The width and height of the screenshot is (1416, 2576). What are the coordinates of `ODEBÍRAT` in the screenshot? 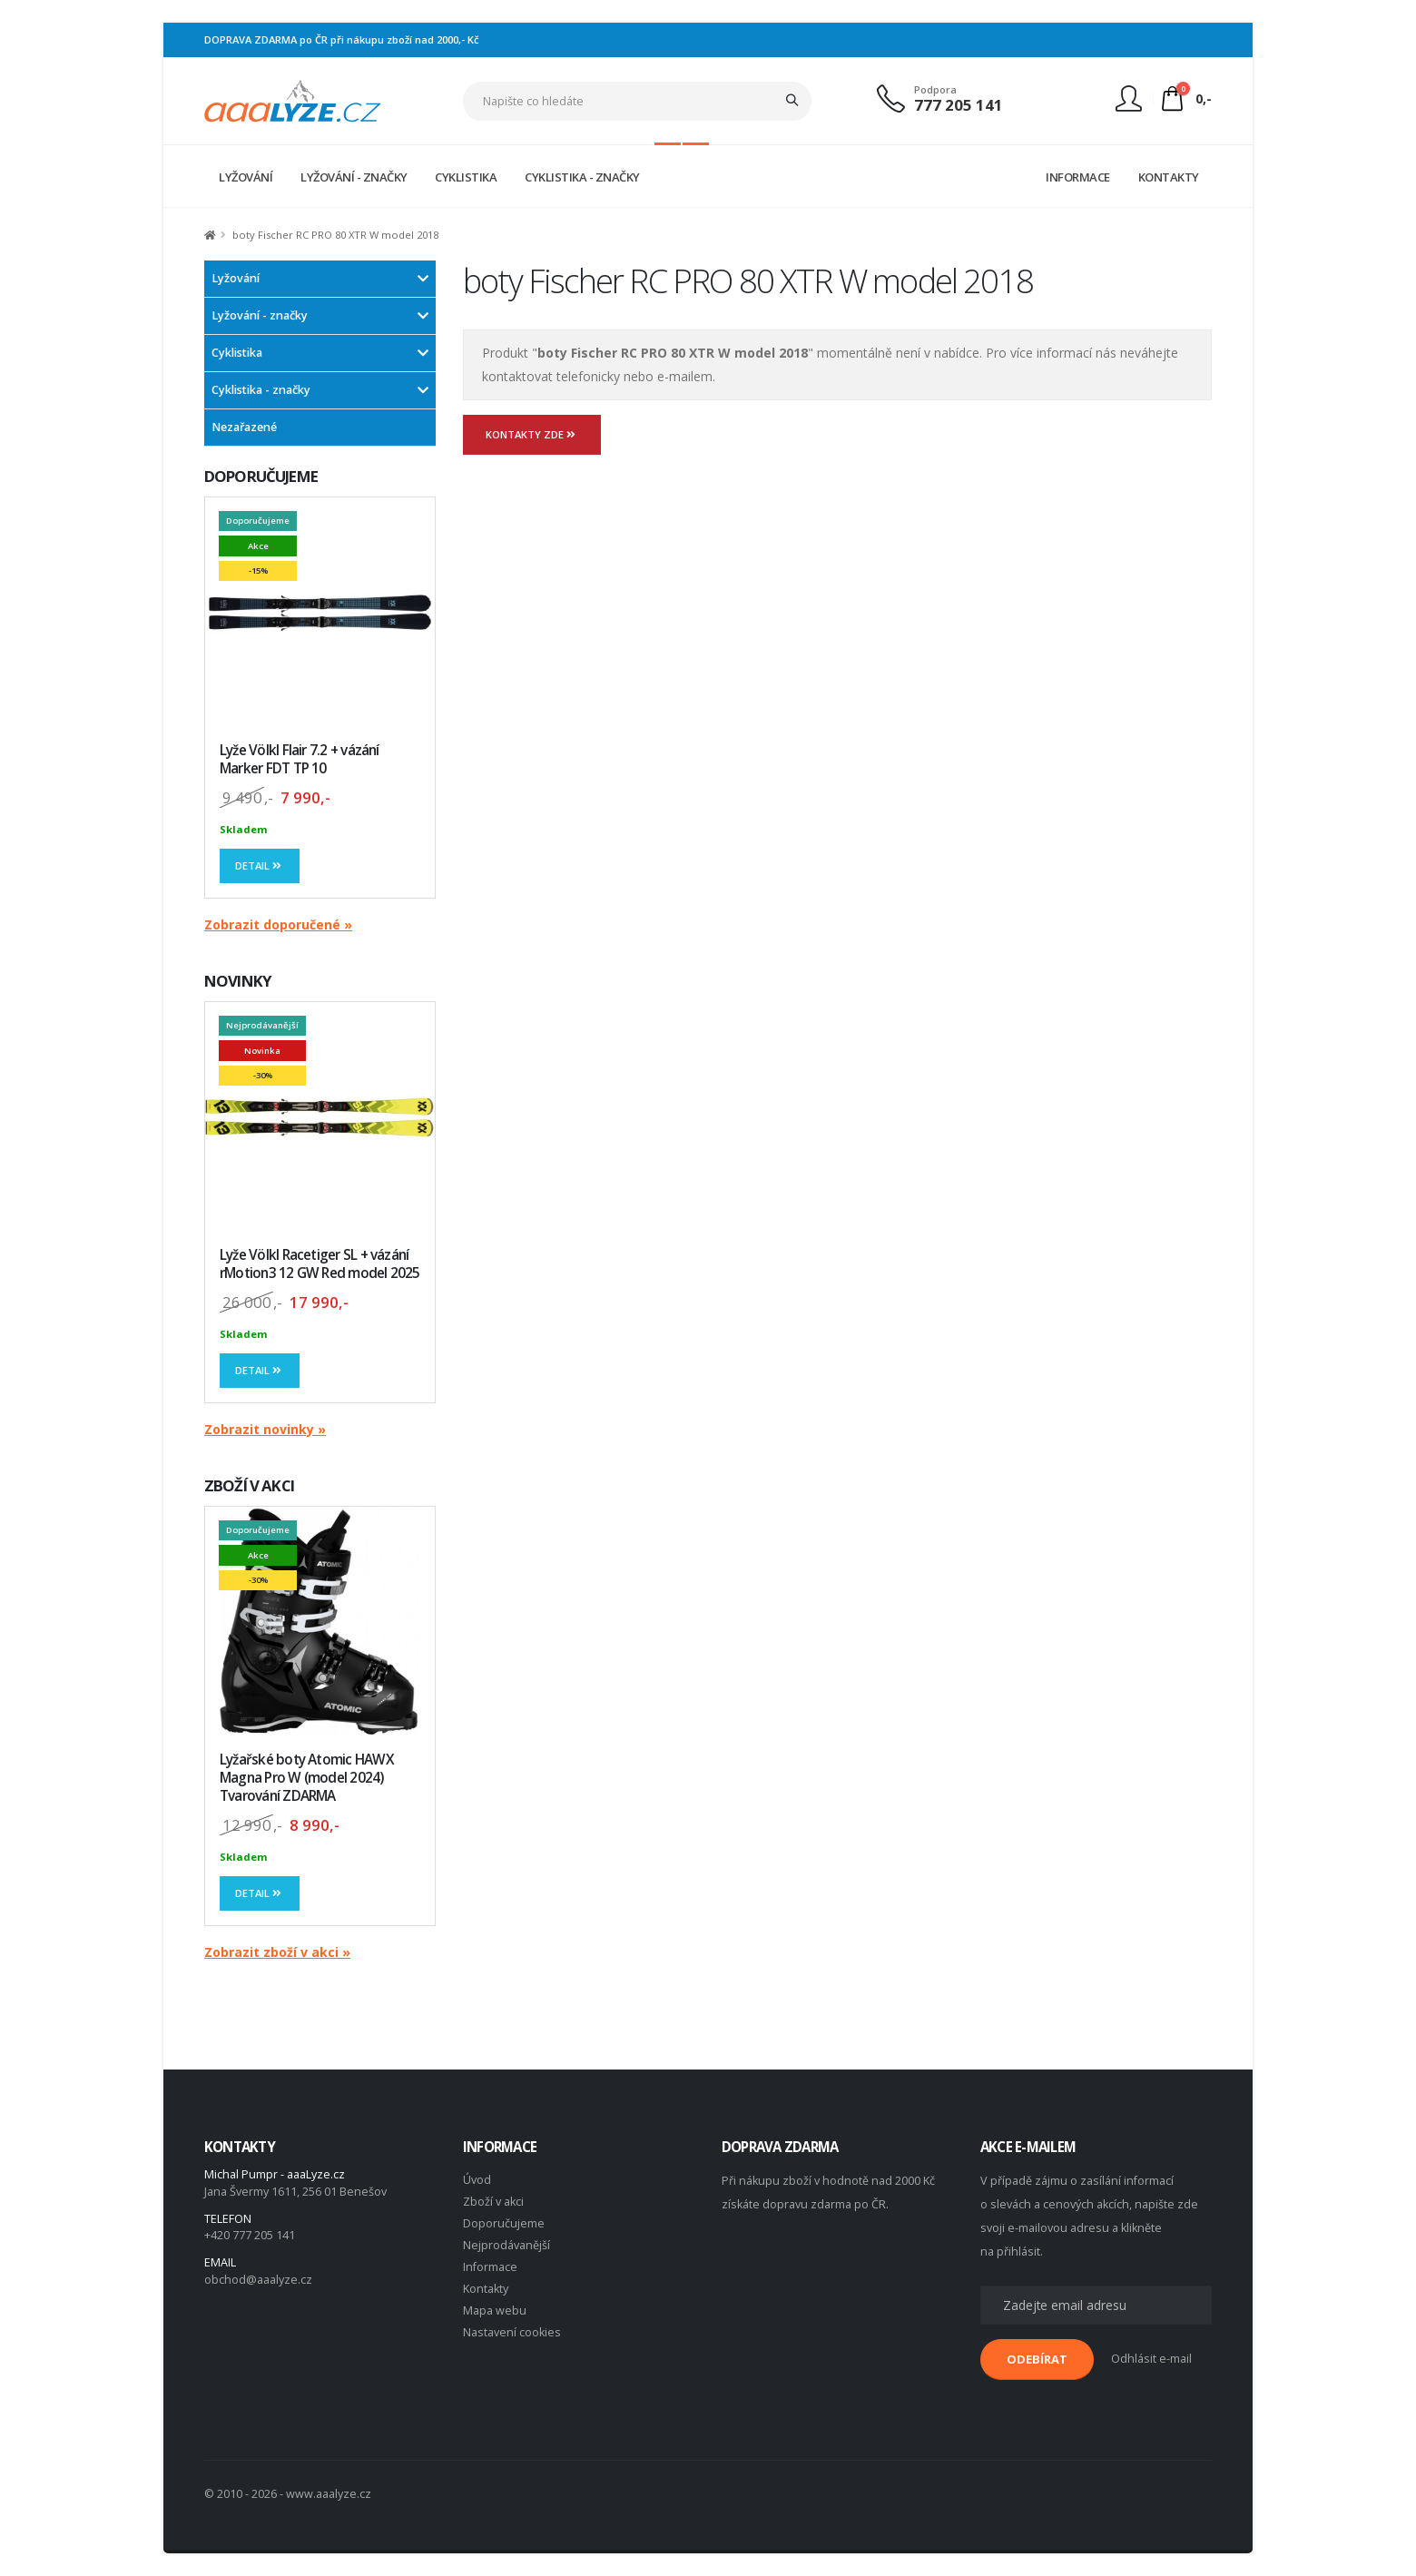 It's located at (1037, 2359).